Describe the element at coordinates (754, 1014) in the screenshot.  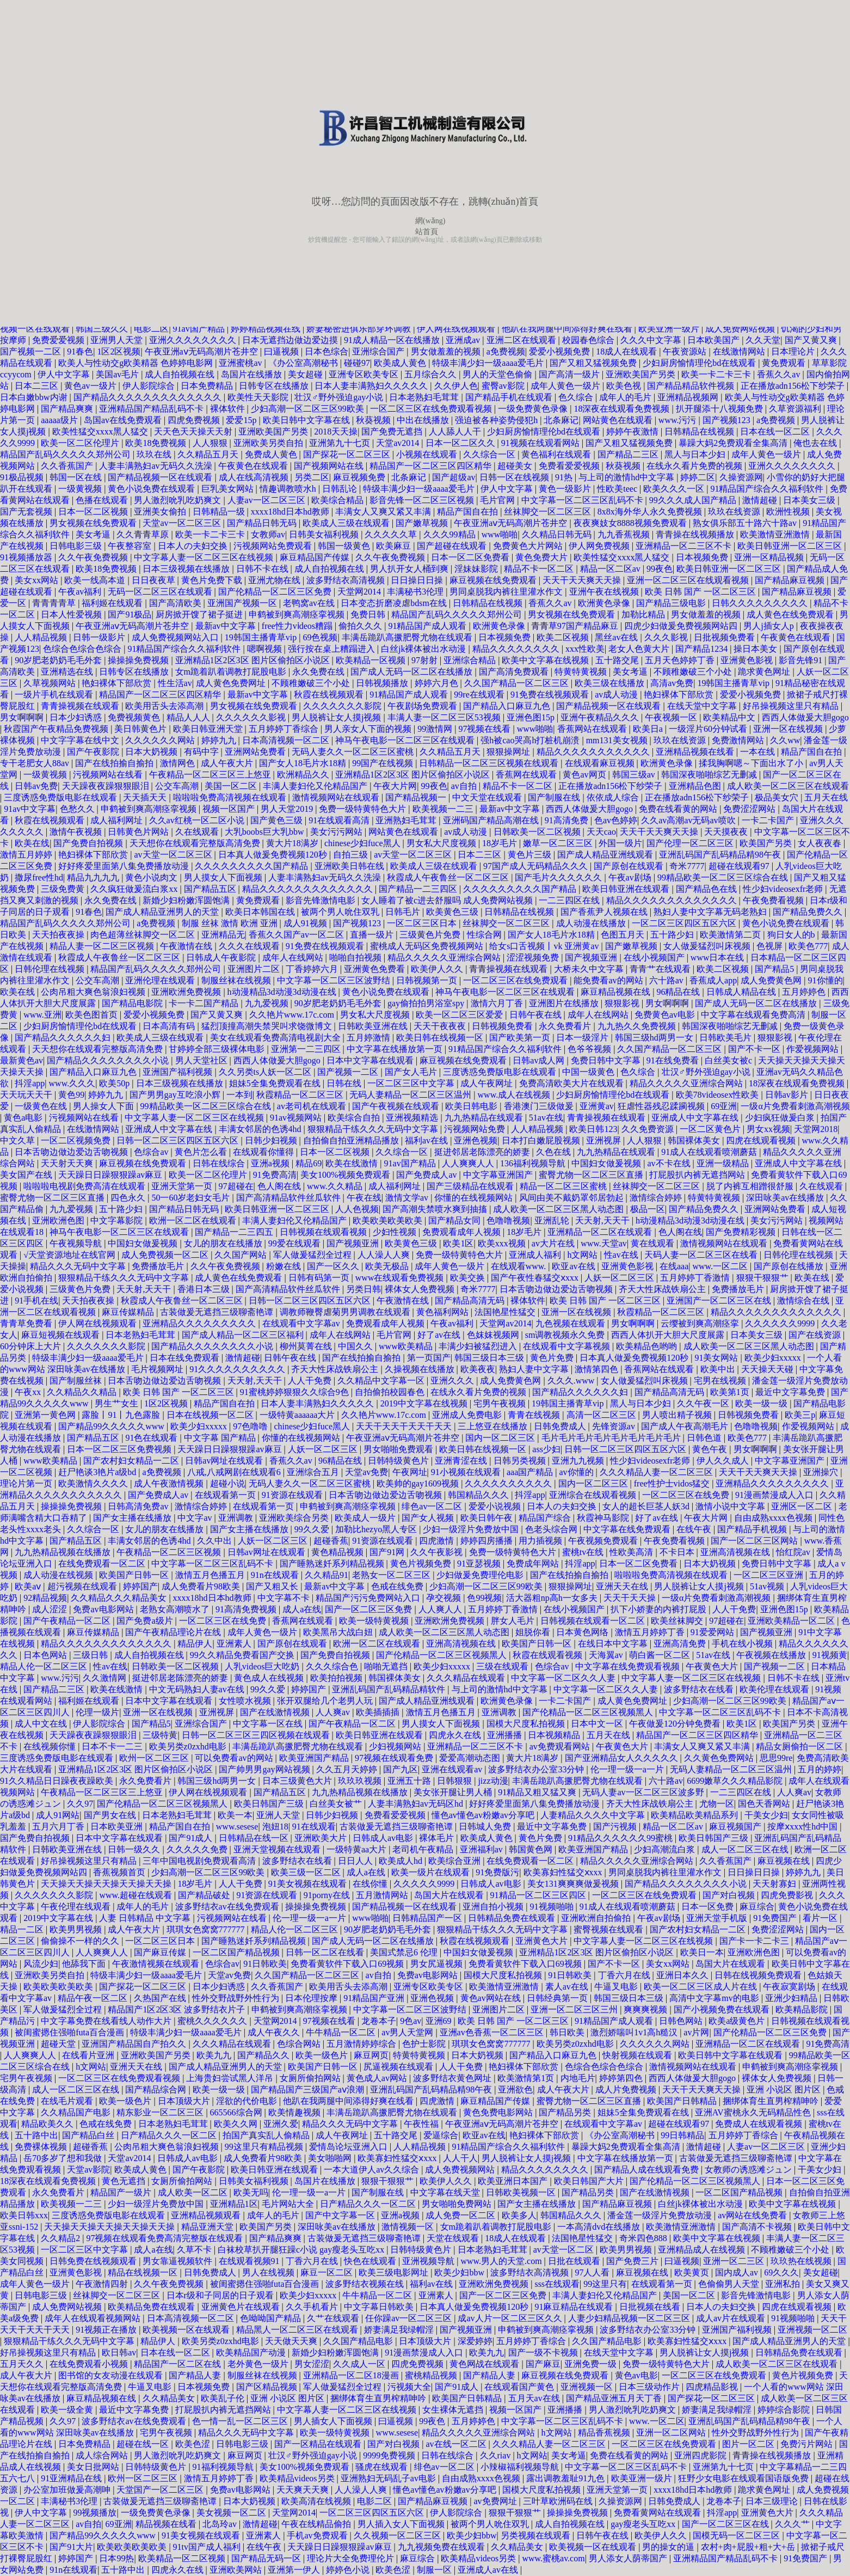
I see `中文字幕在线观看免费高清` at that location.